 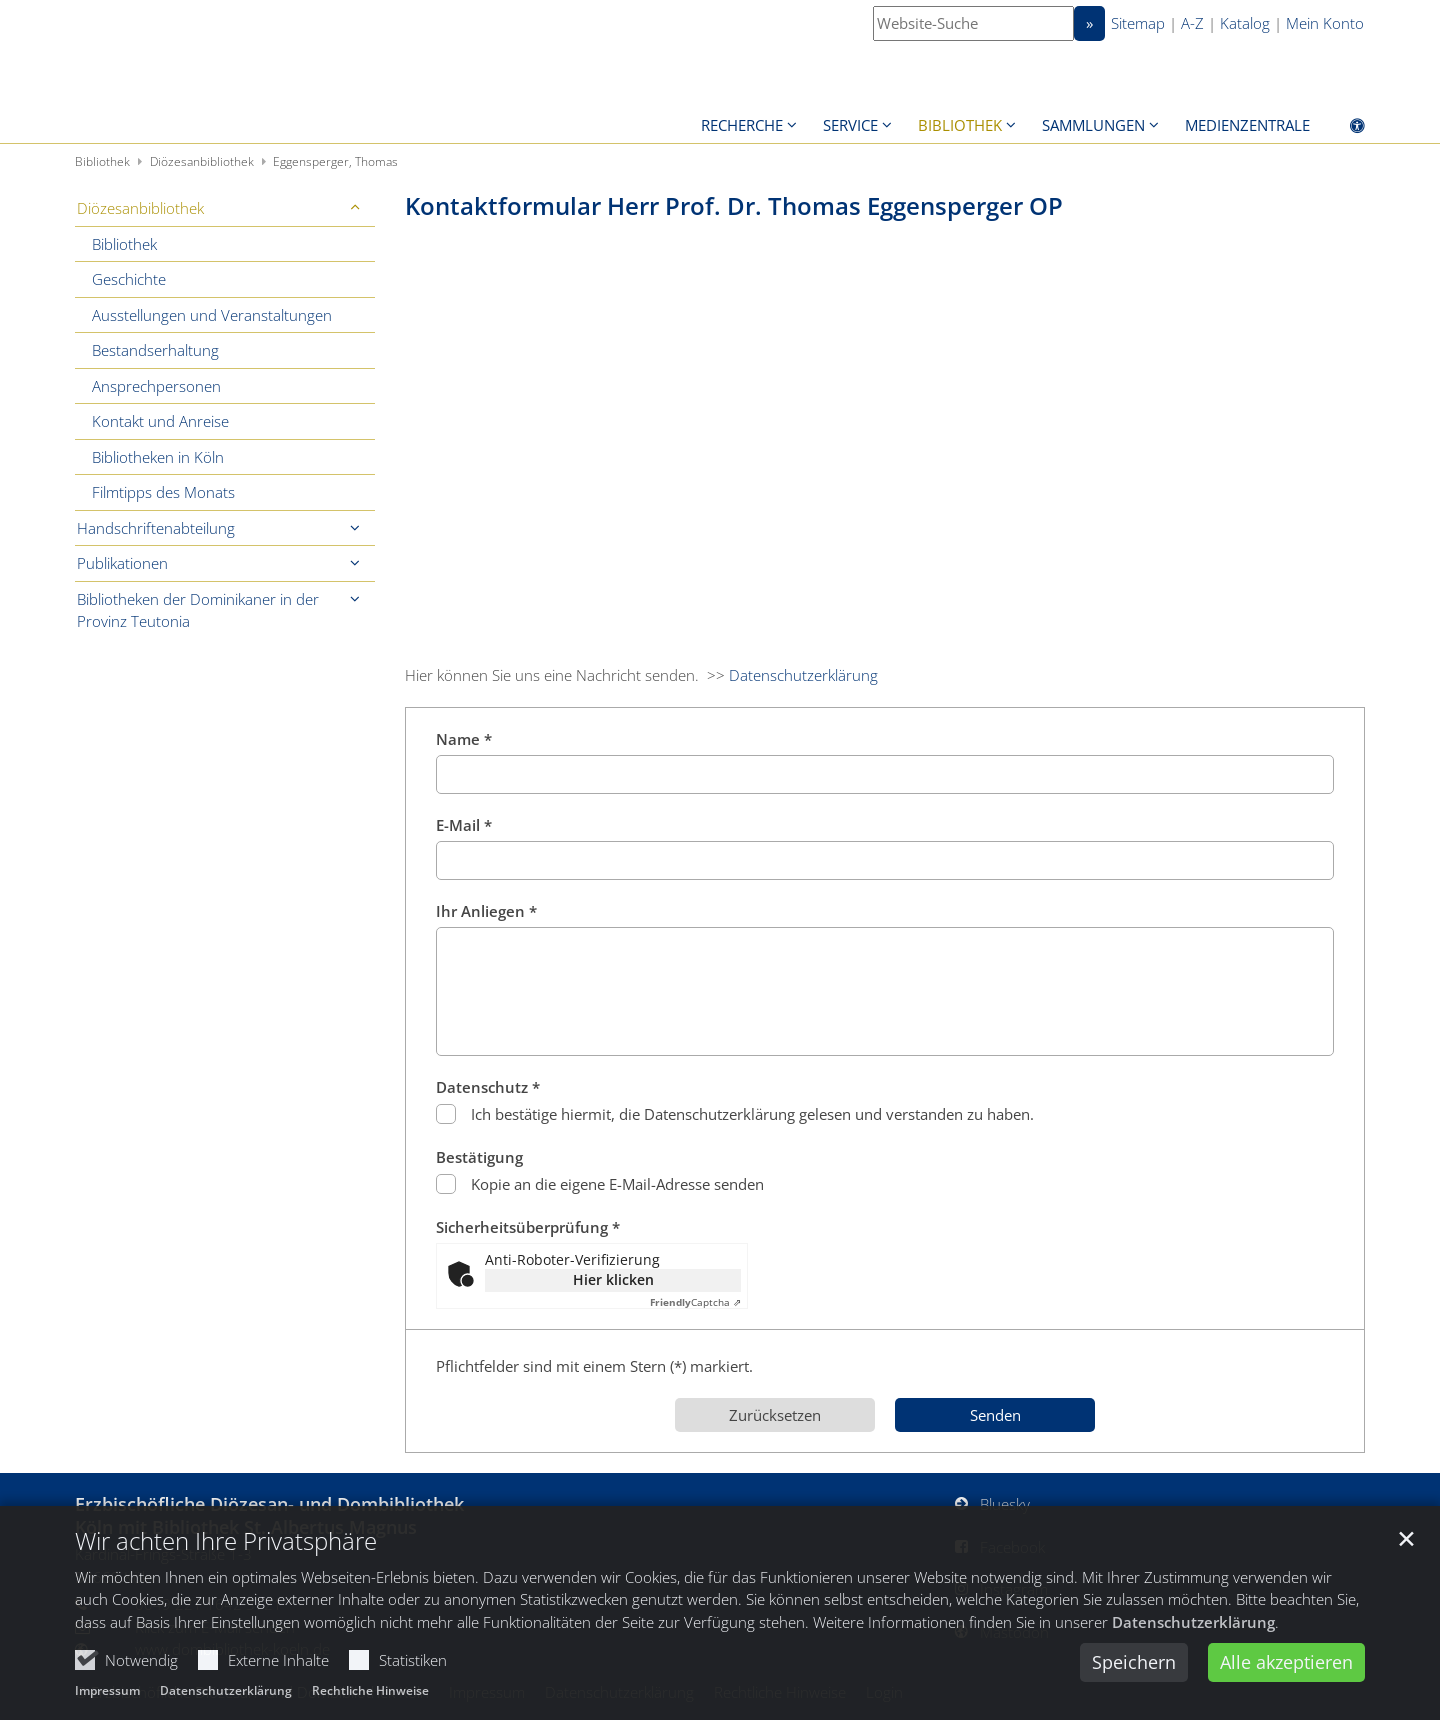 I want to click on Captcha ⇗, so click(x=695, y=1302).